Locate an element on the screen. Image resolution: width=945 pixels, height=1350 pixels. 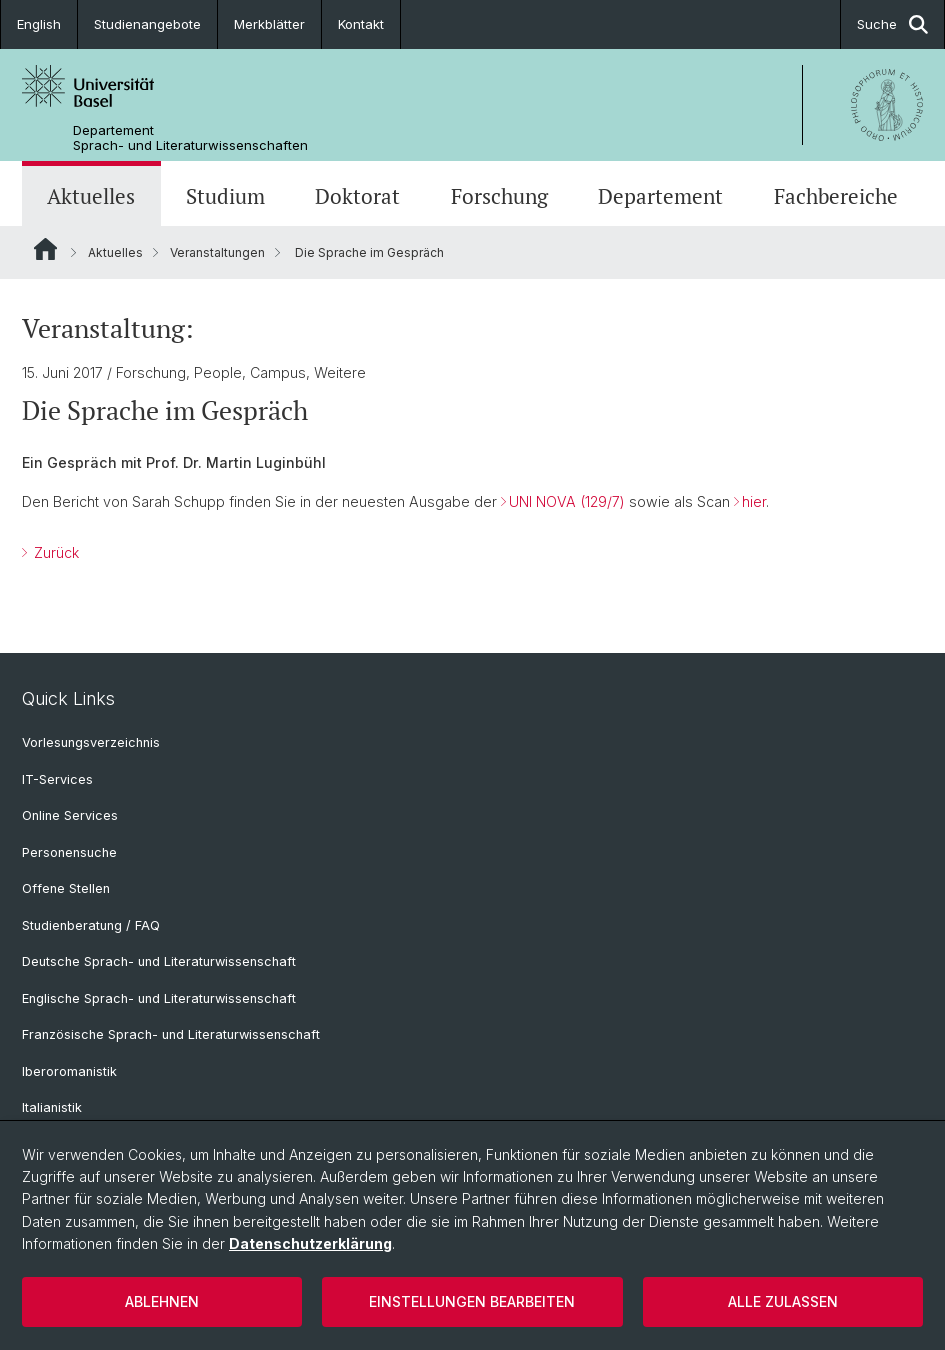
Forschung is located at coordinates (499, 196).